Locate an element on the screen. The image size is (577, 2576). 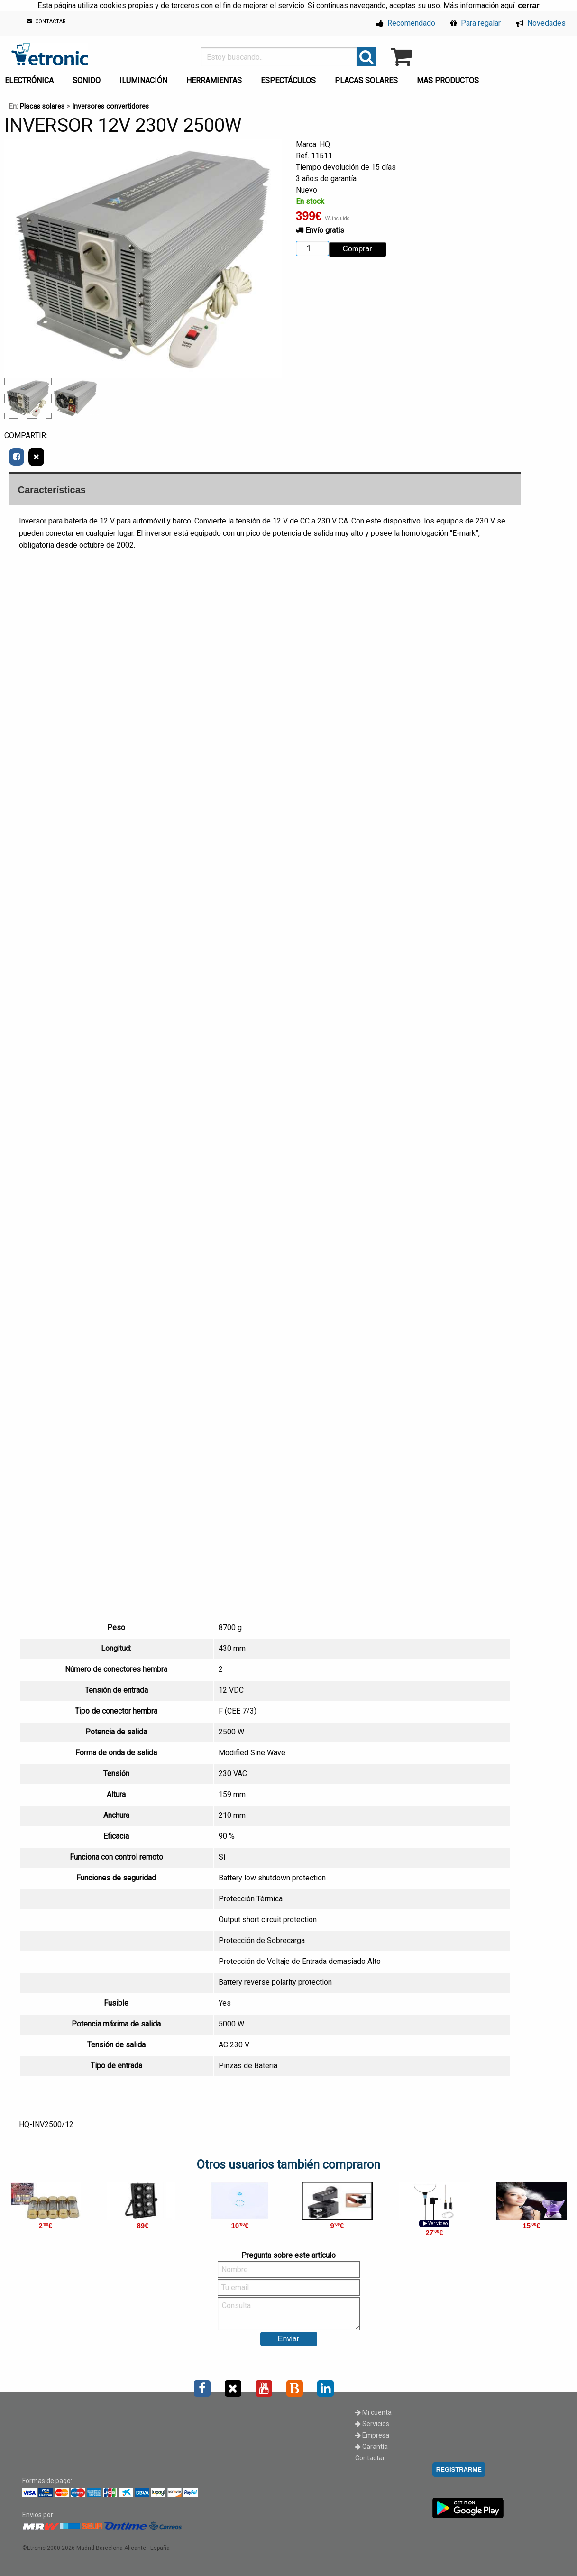
Novedades is located at coordinates (541, 23).